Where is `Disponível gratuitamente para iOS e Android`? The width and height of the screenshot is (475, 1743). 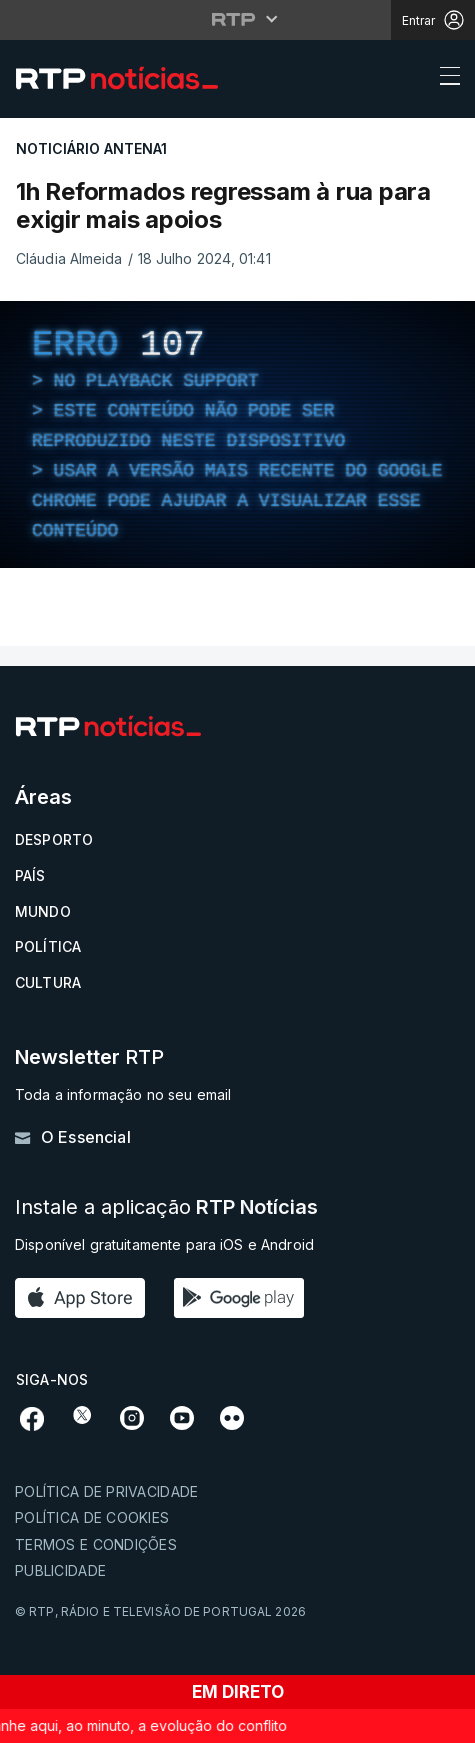 Disponível gratuitamente para iOS e Android is located at coordinates (164, 1244).